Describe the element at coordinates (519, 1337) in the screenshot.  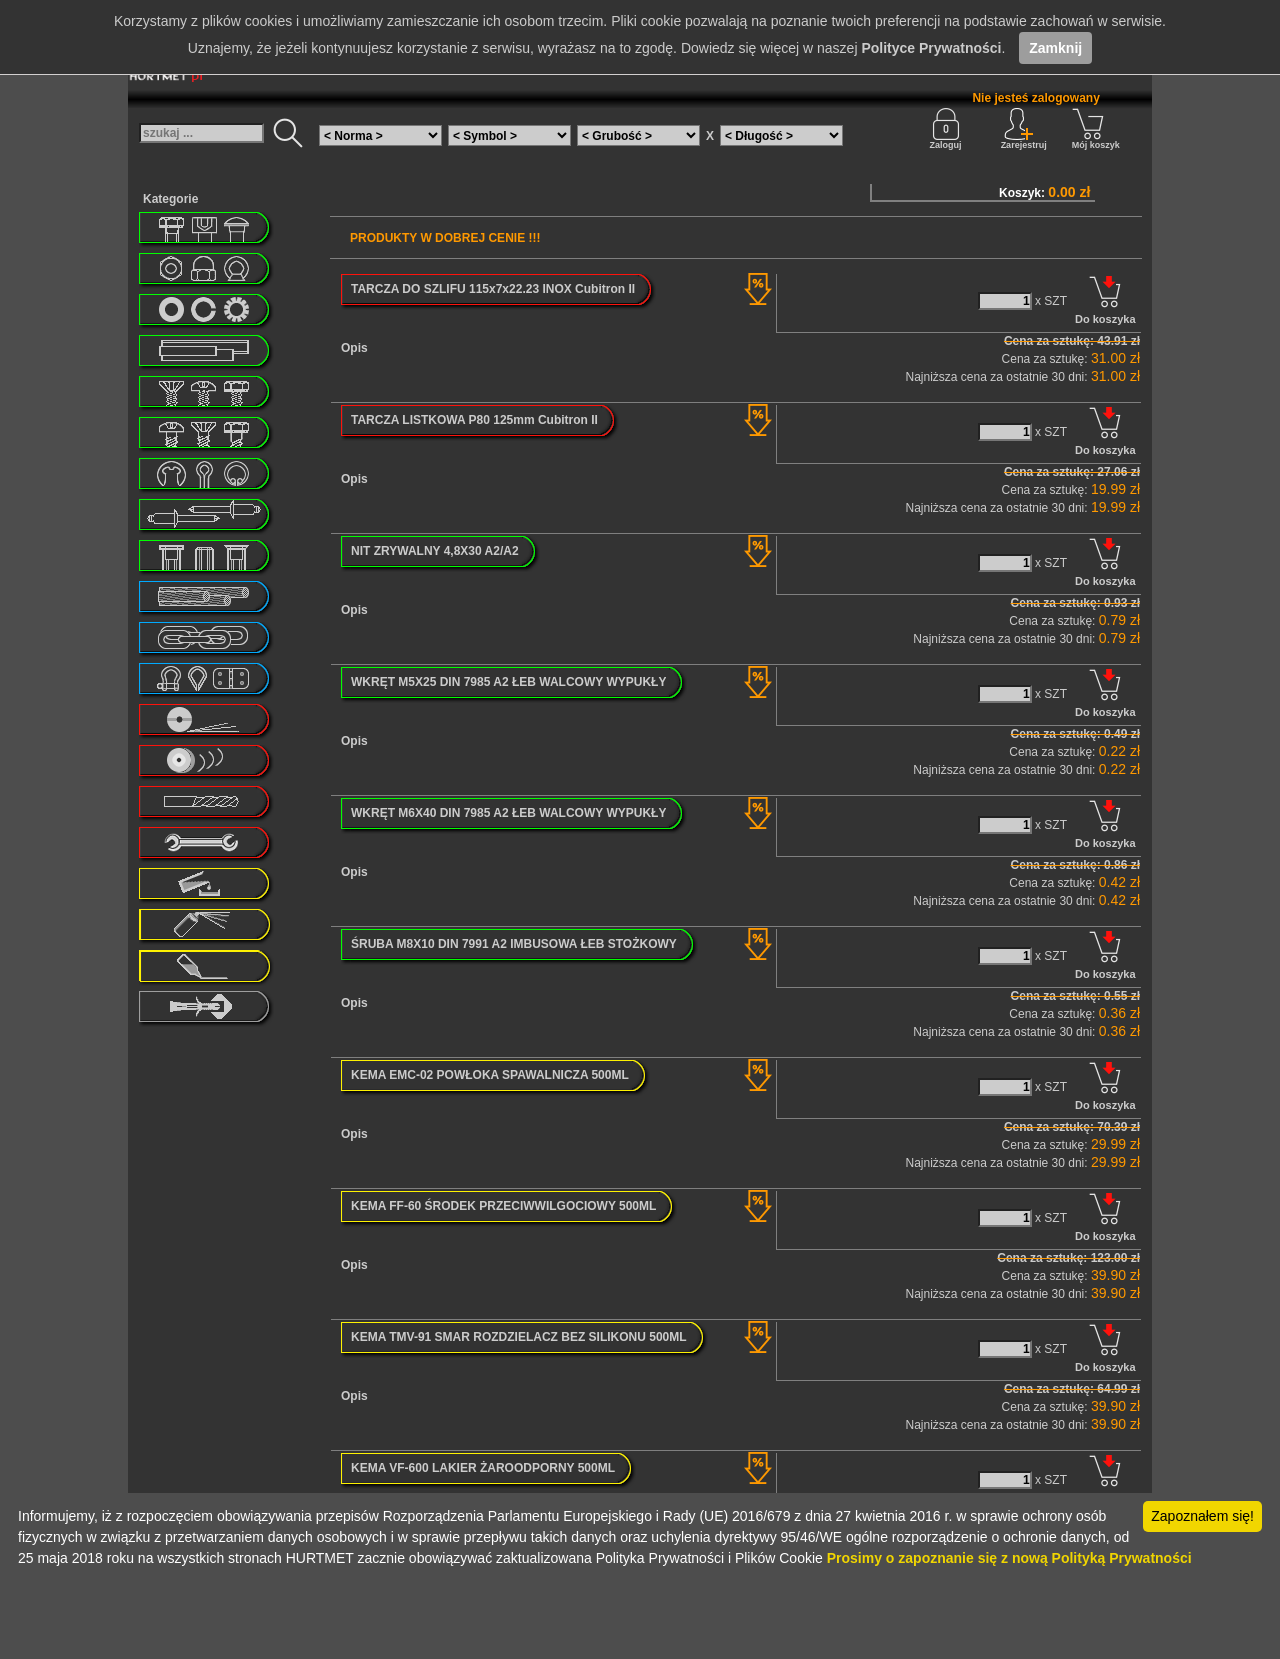
I see `KEMA TMV-91 SMAR ROZDZIELACZ BEZ SILIKONU 500ML` at that location.